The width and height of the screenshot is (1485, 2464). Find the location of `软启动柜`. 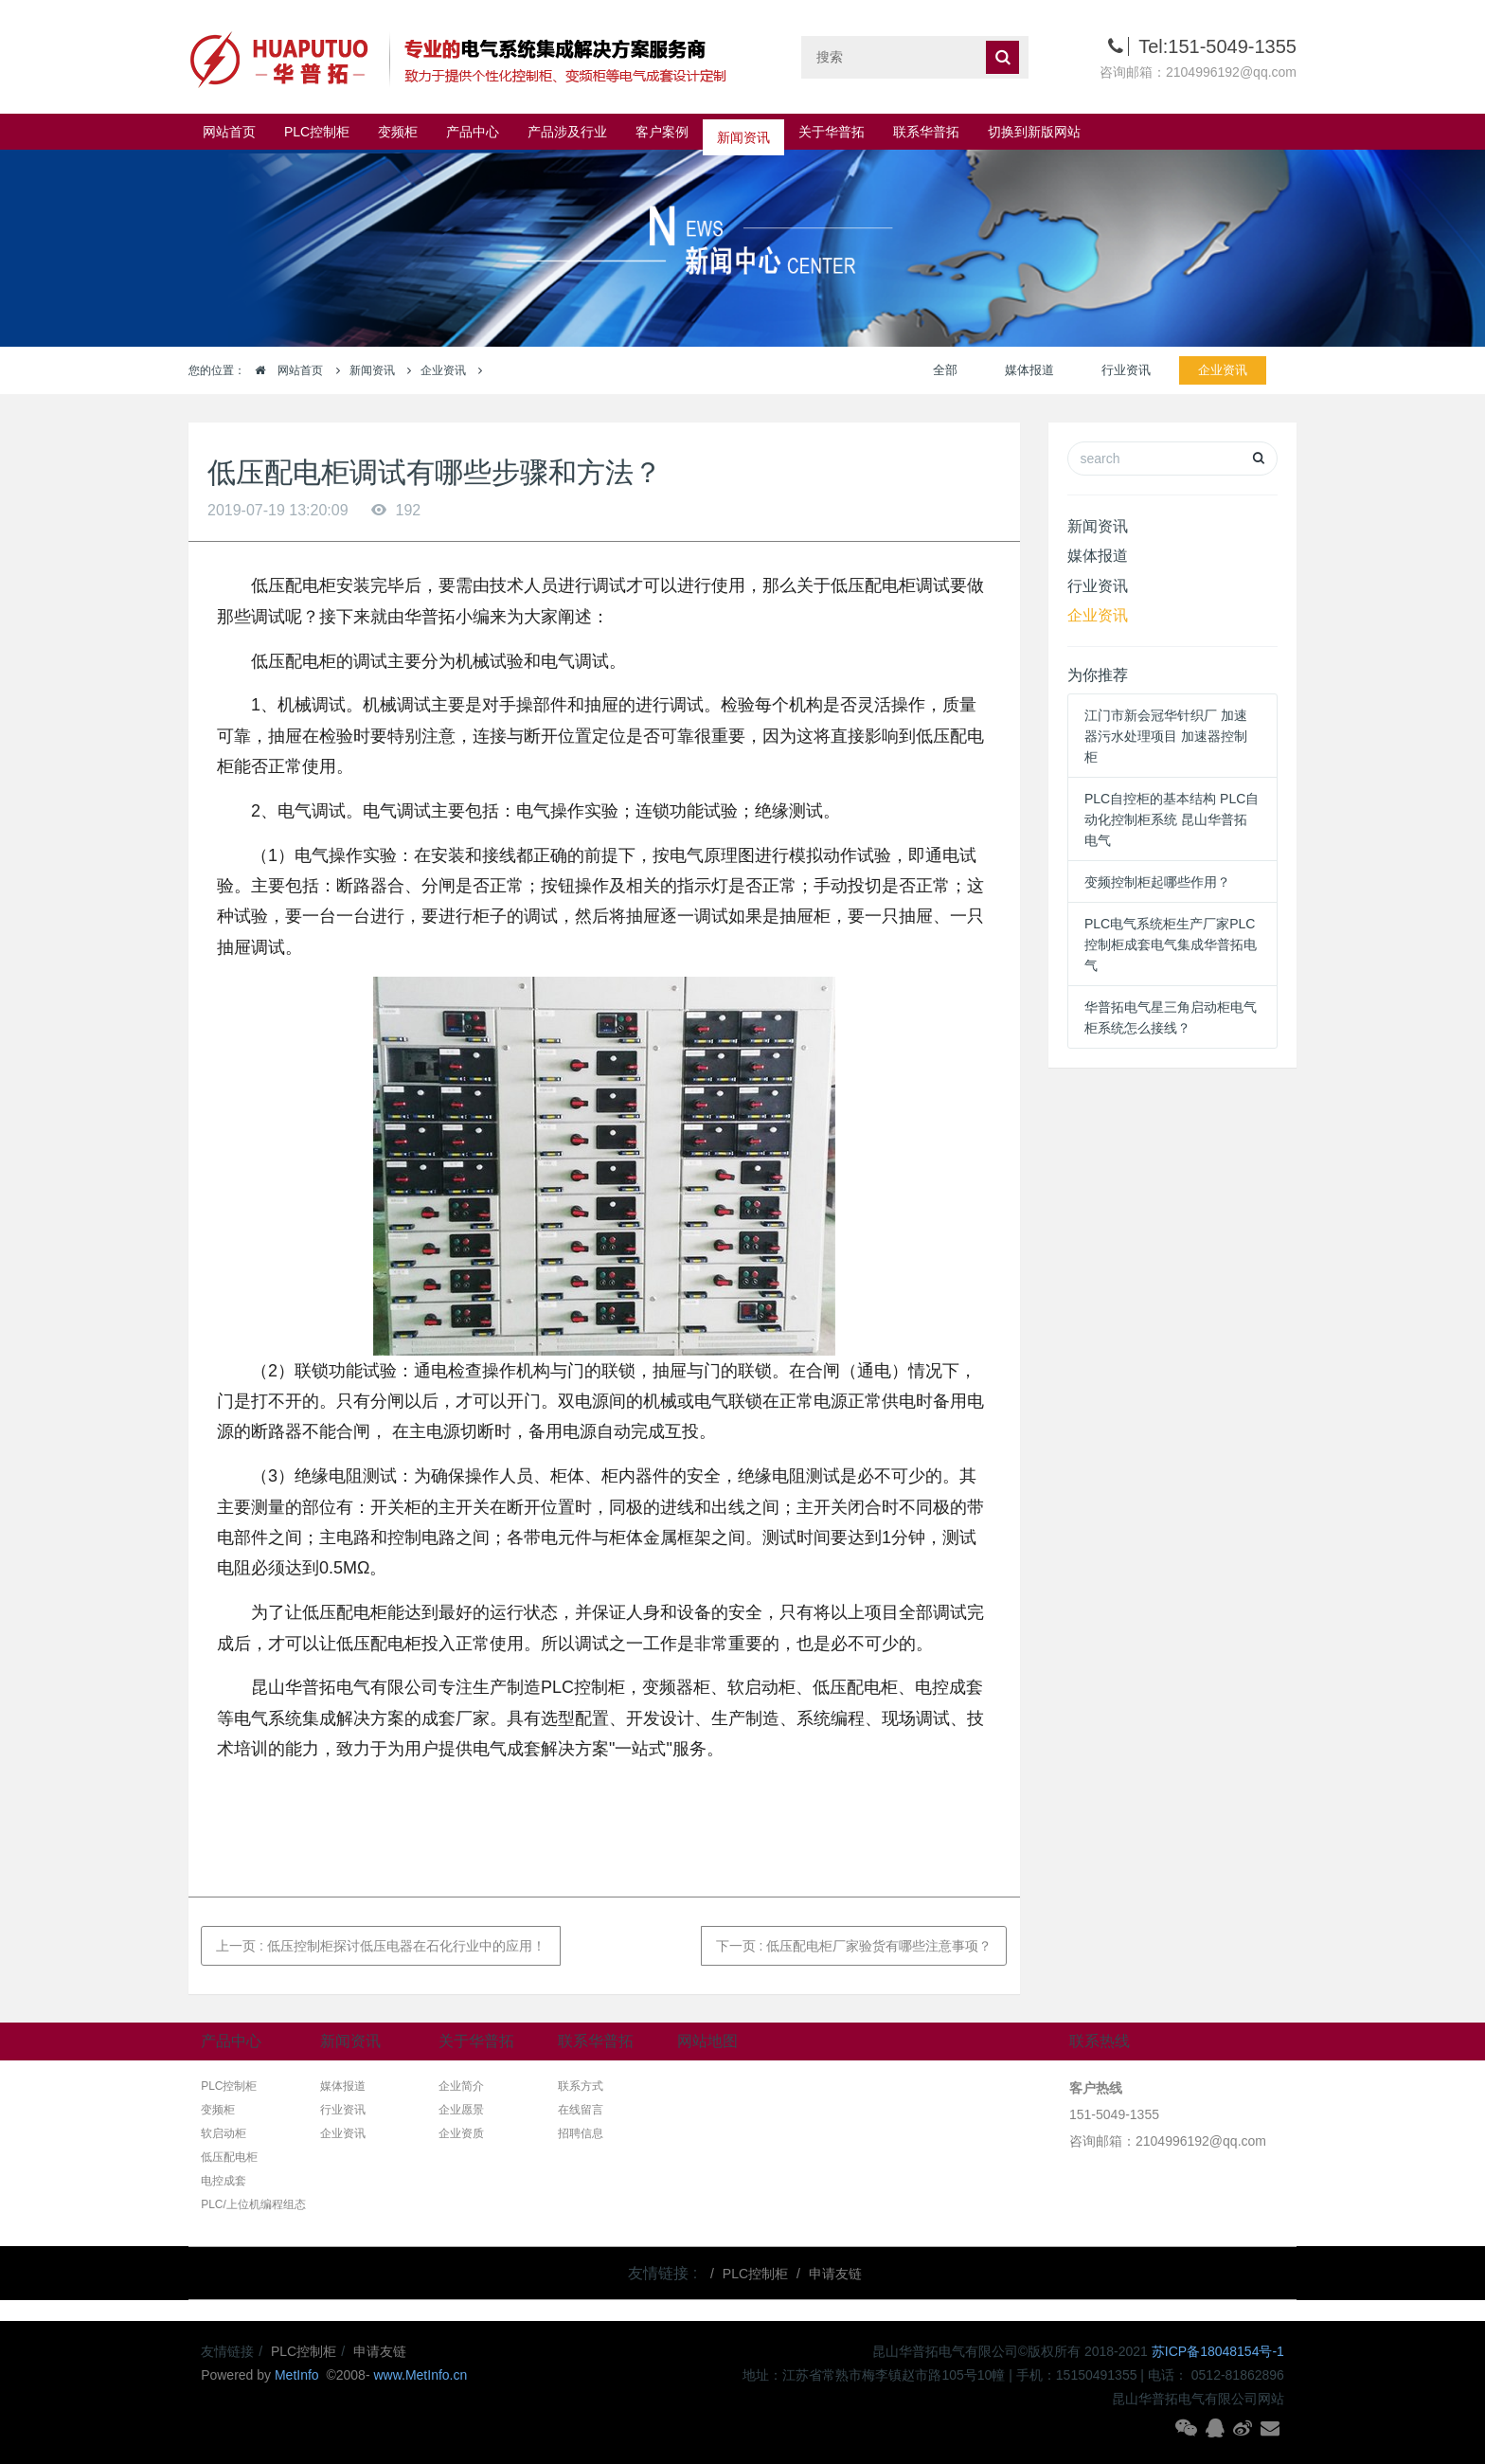

软启动柜 is located at coordinates (223, 2133).